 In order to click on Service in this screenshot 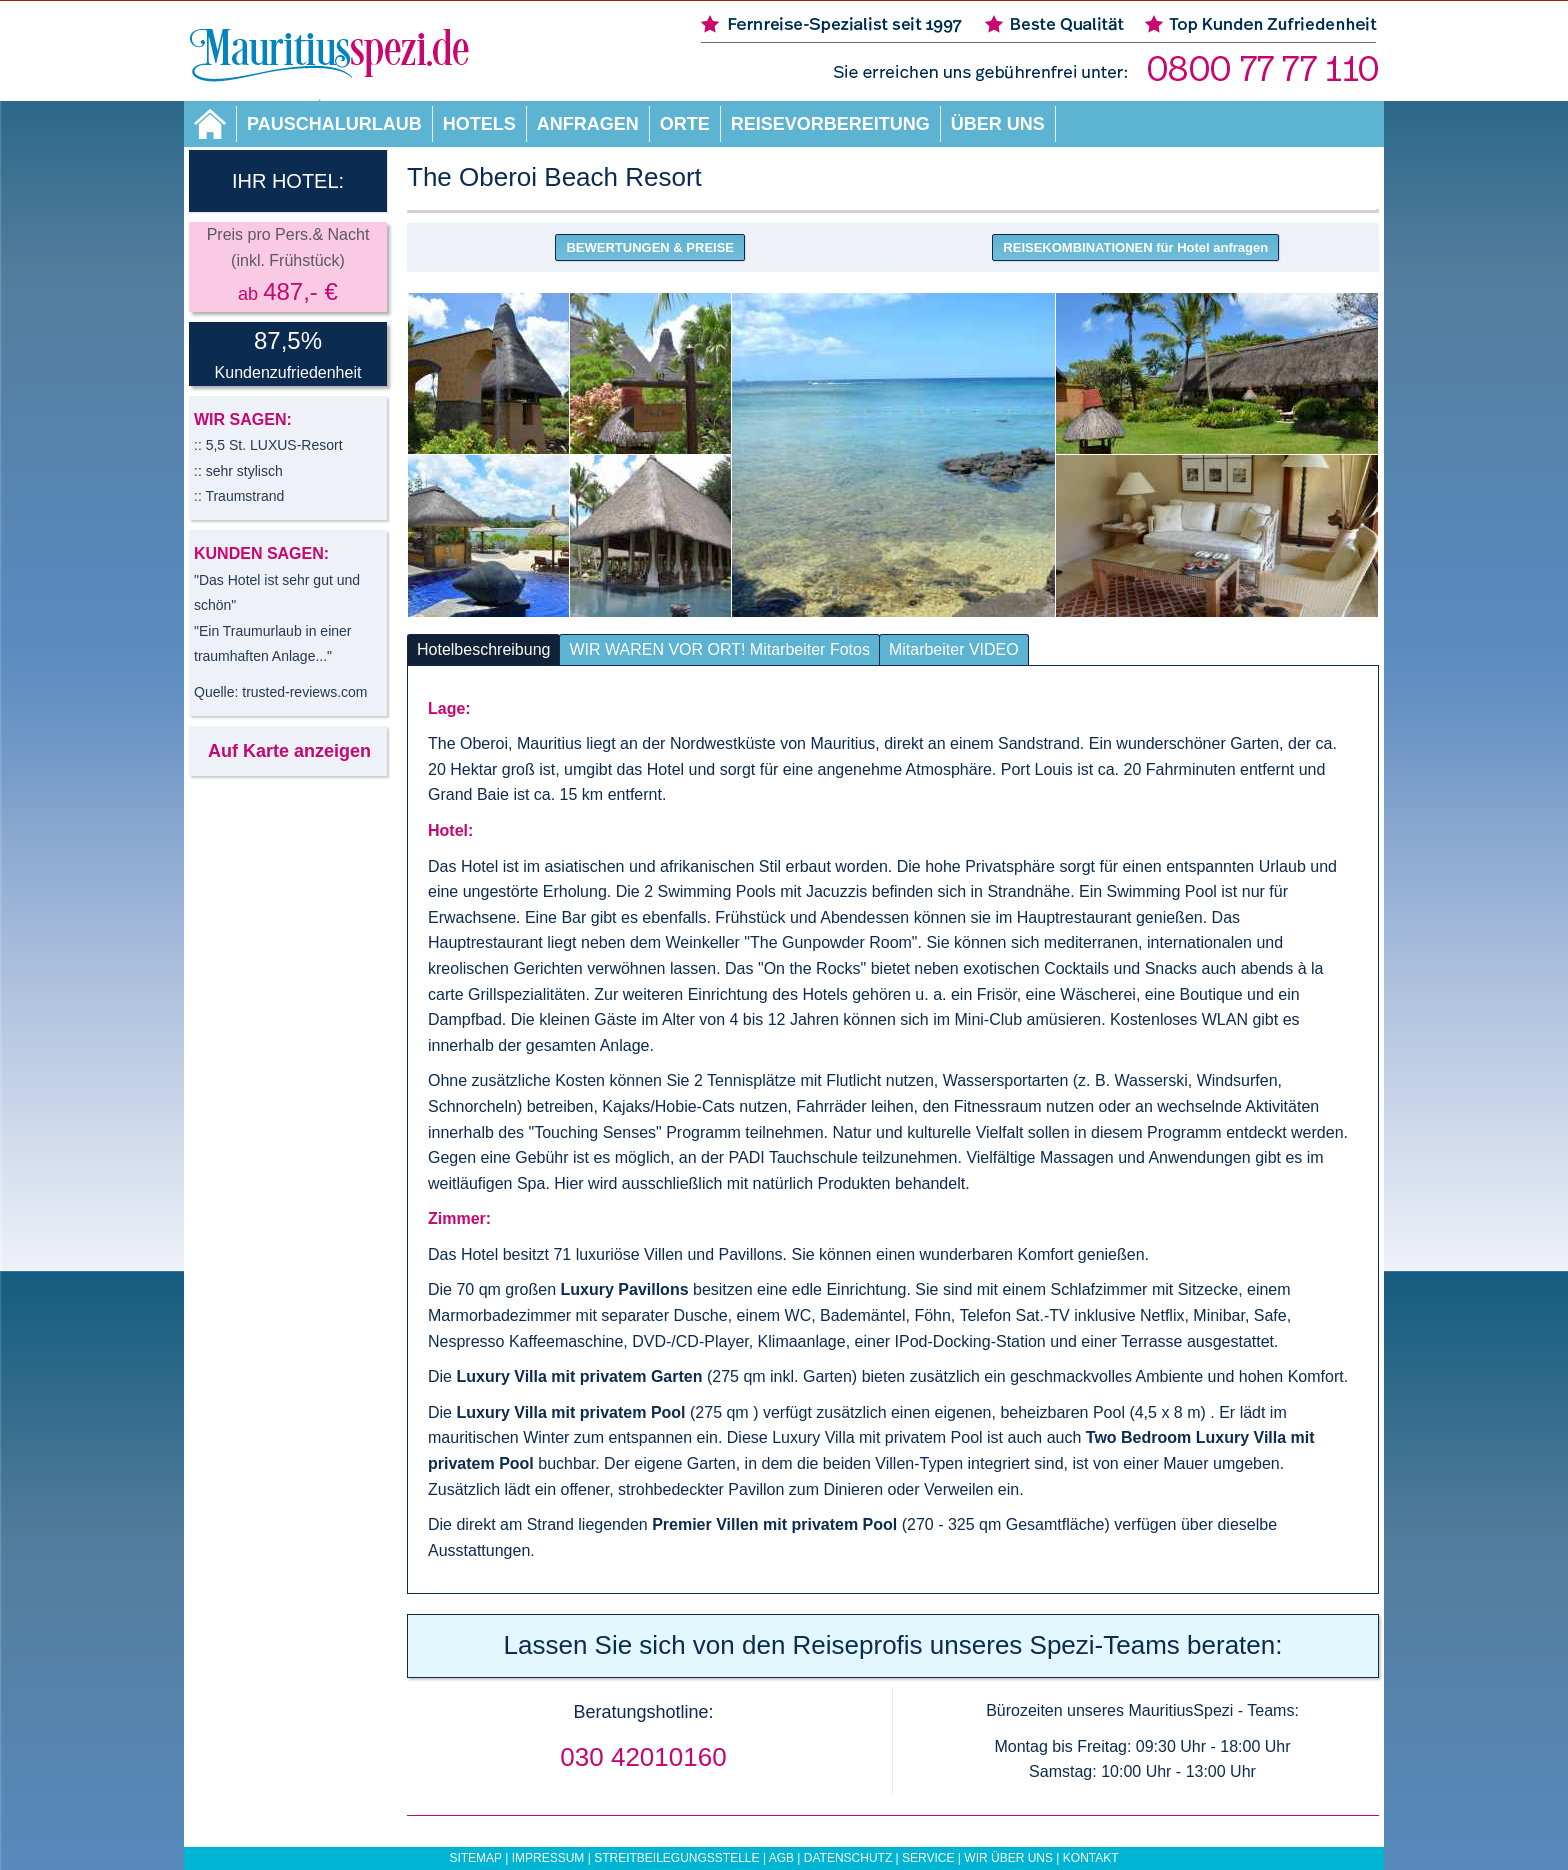, I will do `click(928, 1858)`.